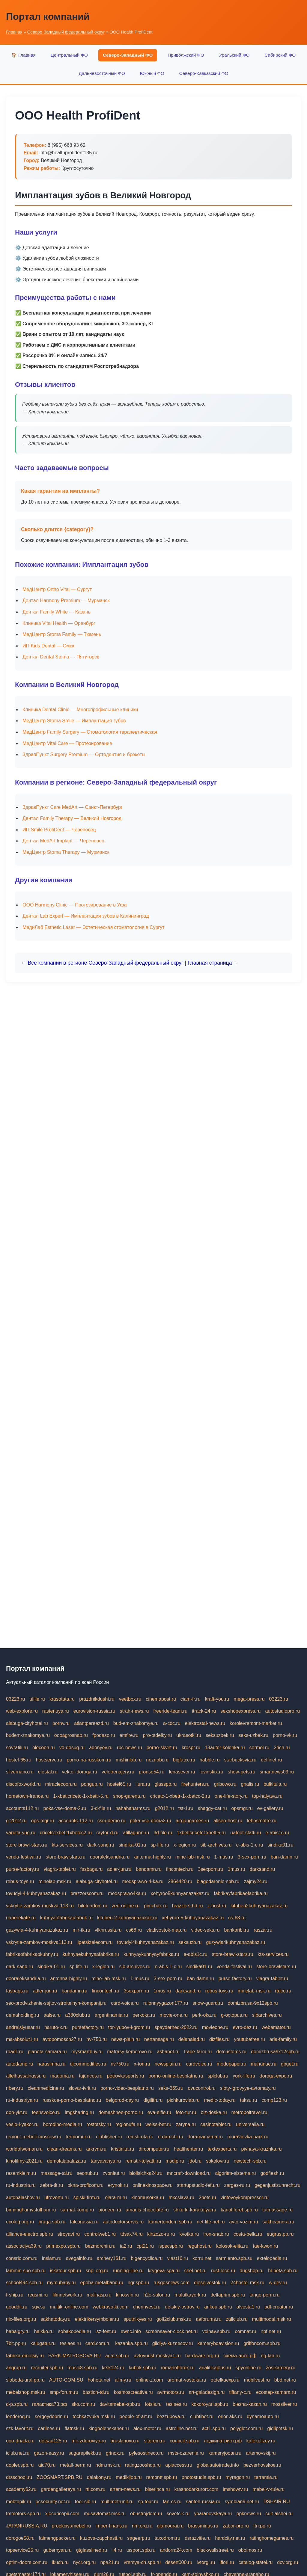 The height and width of the screenshot is (2576, 307). Describe the element at coordinates (151, 1954) in the screenshot. I see `kuhnyaykuhnyayfabrika.ru` at that location.